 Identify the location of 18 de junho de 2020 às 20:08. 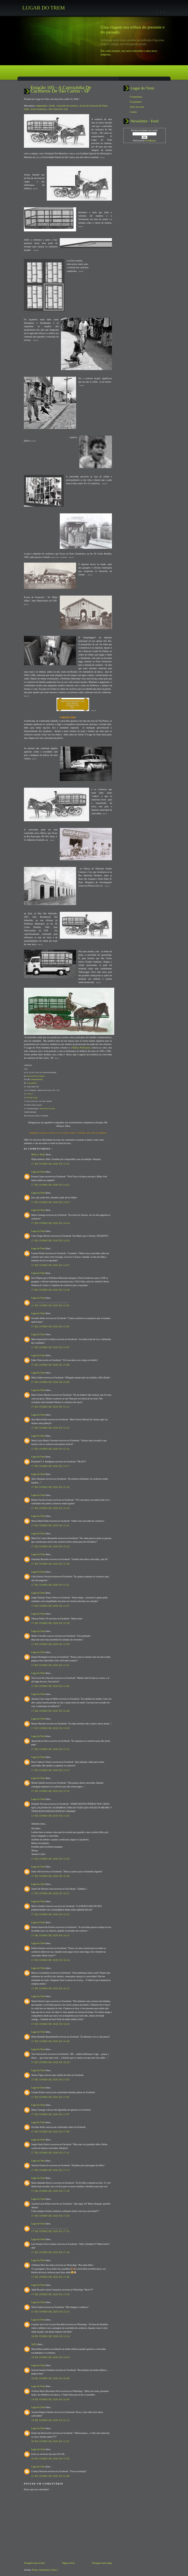
(50, 2378).